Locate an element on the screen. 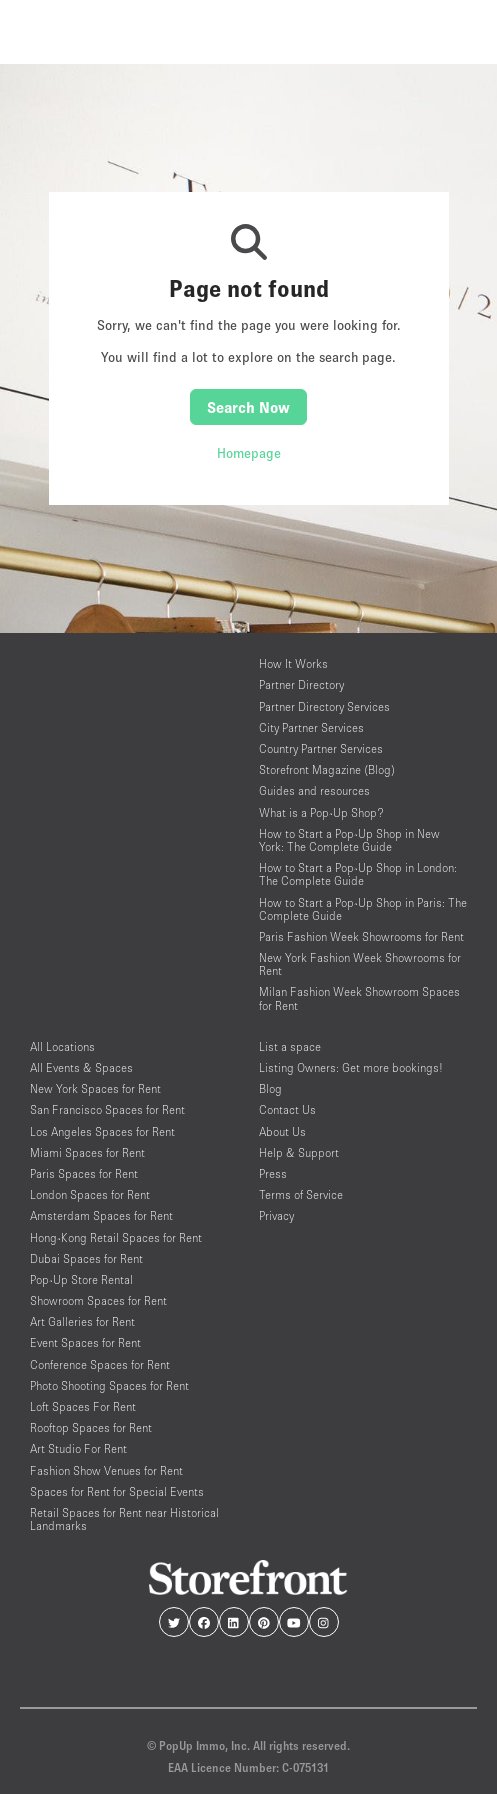  Los Angeles Spaces for Rent is located at coordinates (102, 1131).